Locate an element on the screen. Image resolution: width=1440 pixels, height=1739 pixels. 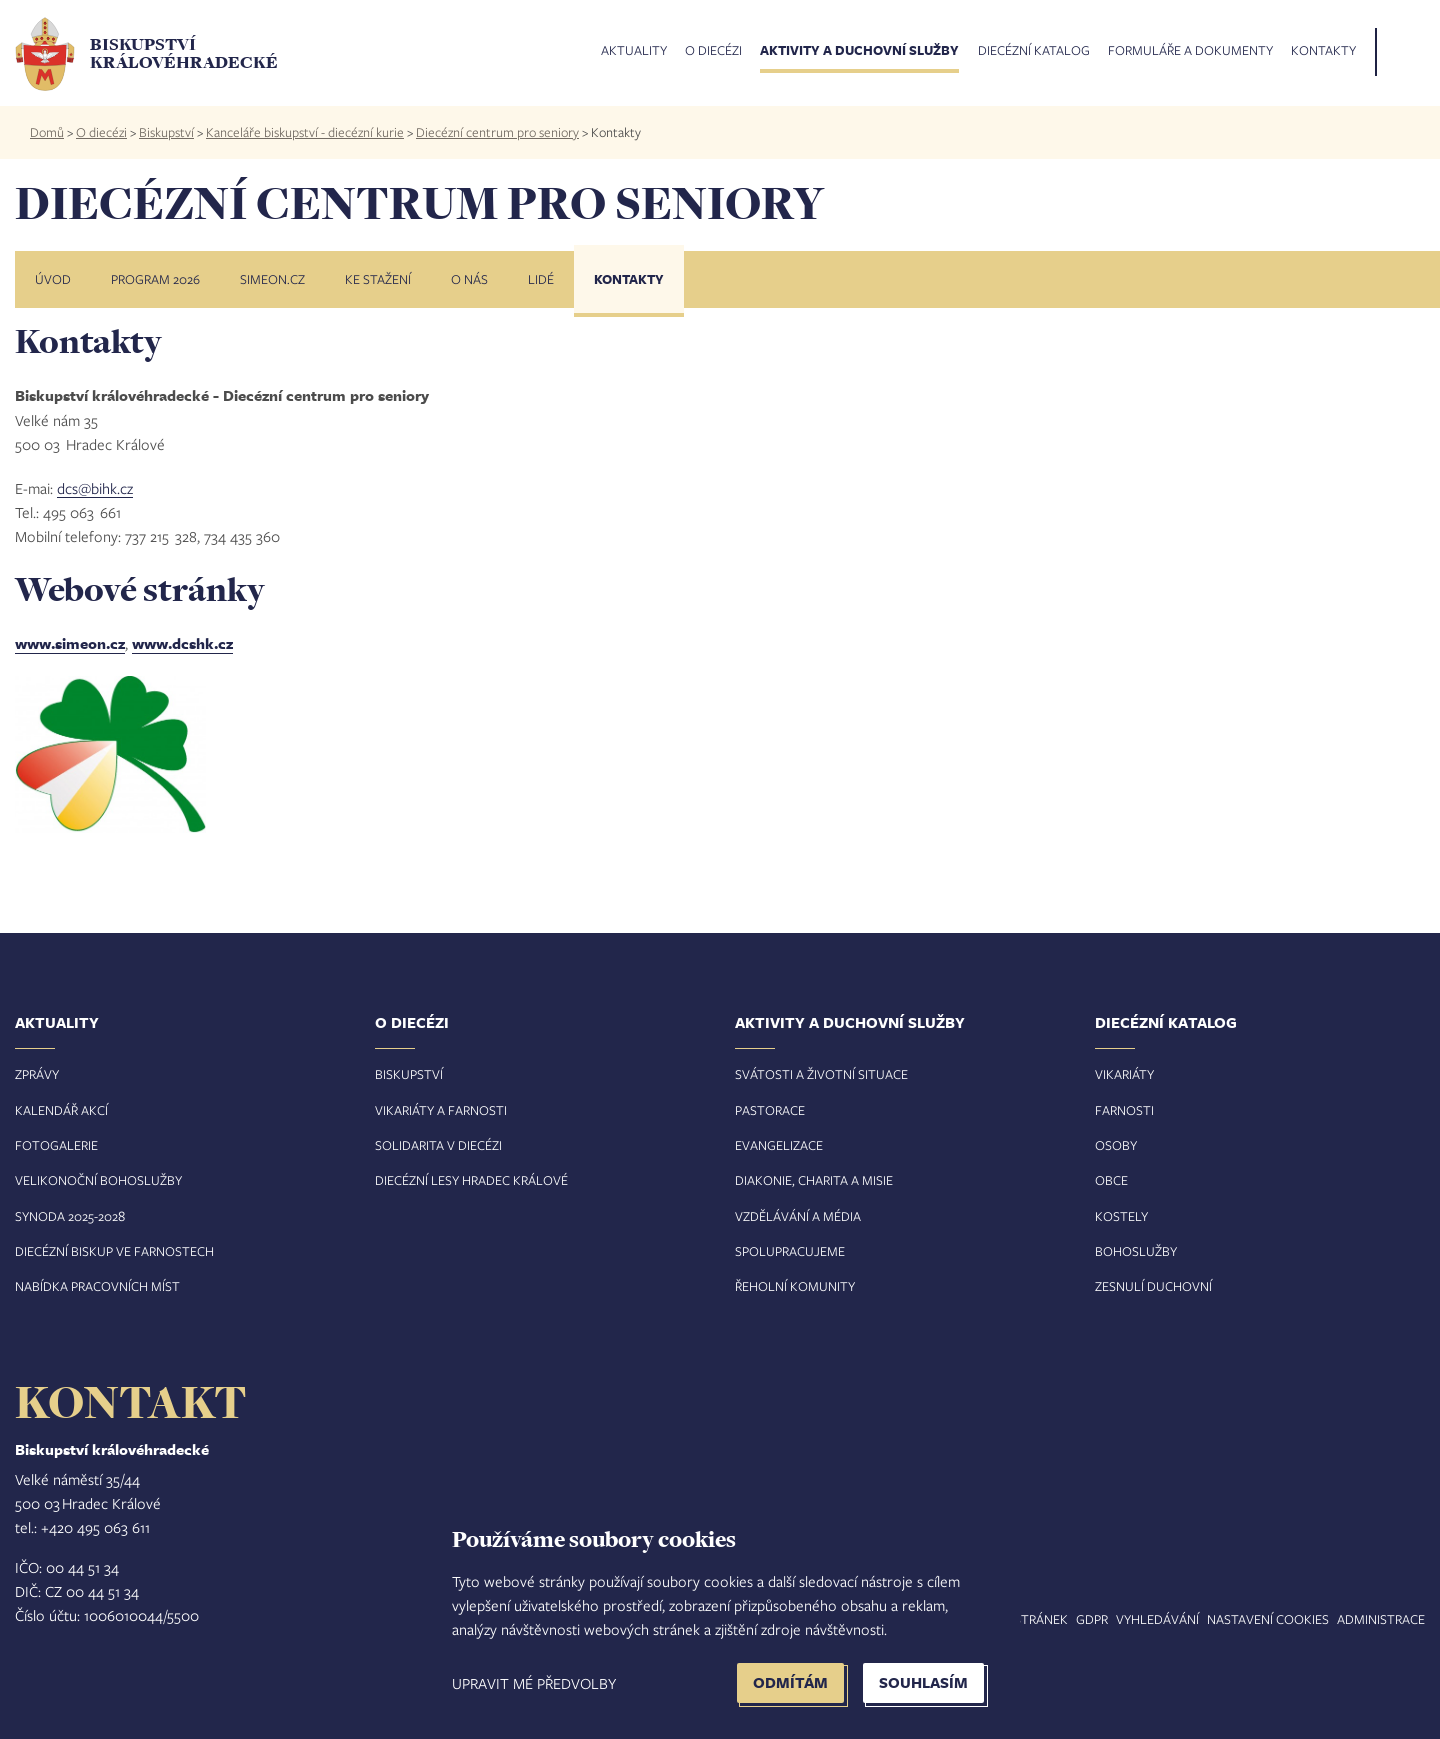
Bohoslužby is located at coordinates (1136, 1251).